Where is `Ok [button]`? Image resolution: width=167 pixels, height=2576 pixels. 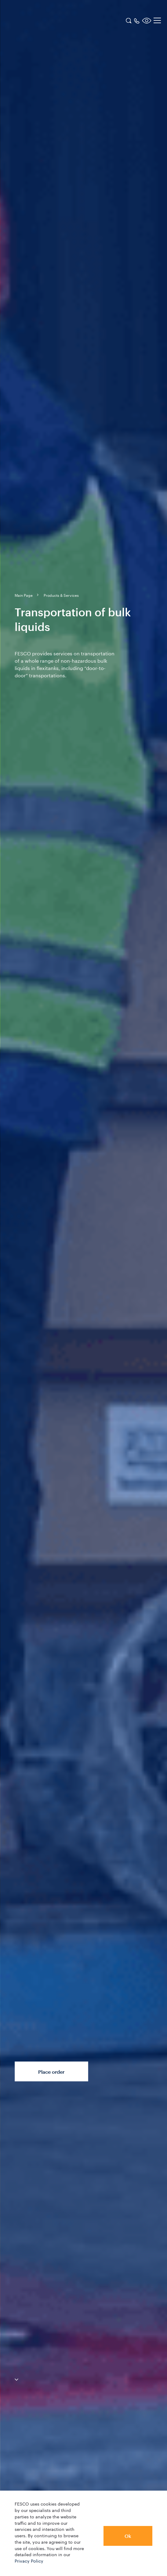 Ok [button] is located at coordinates (128, 2536).